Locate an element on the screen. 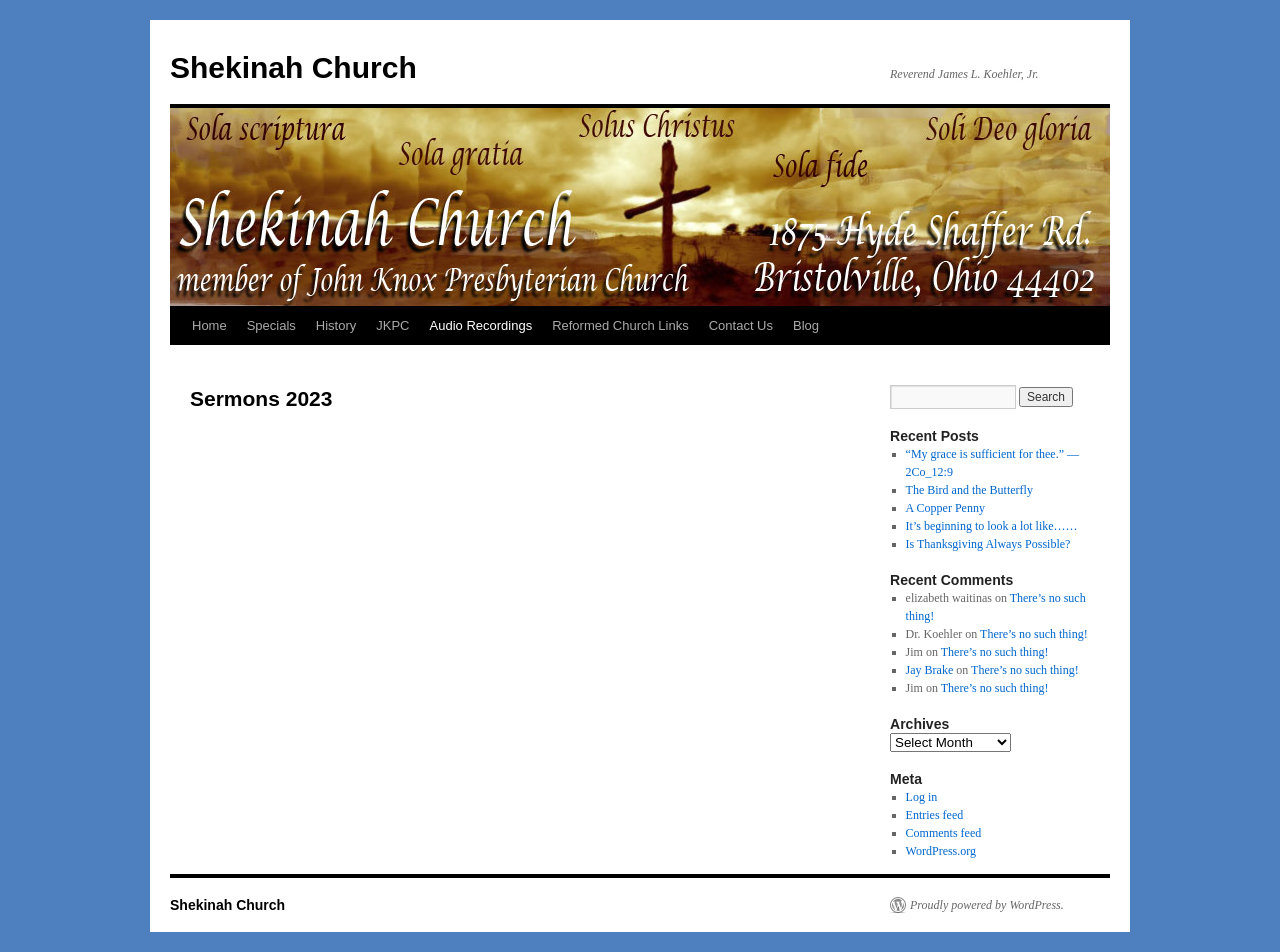  A Copper Penny is located at coordinates (945, 508).